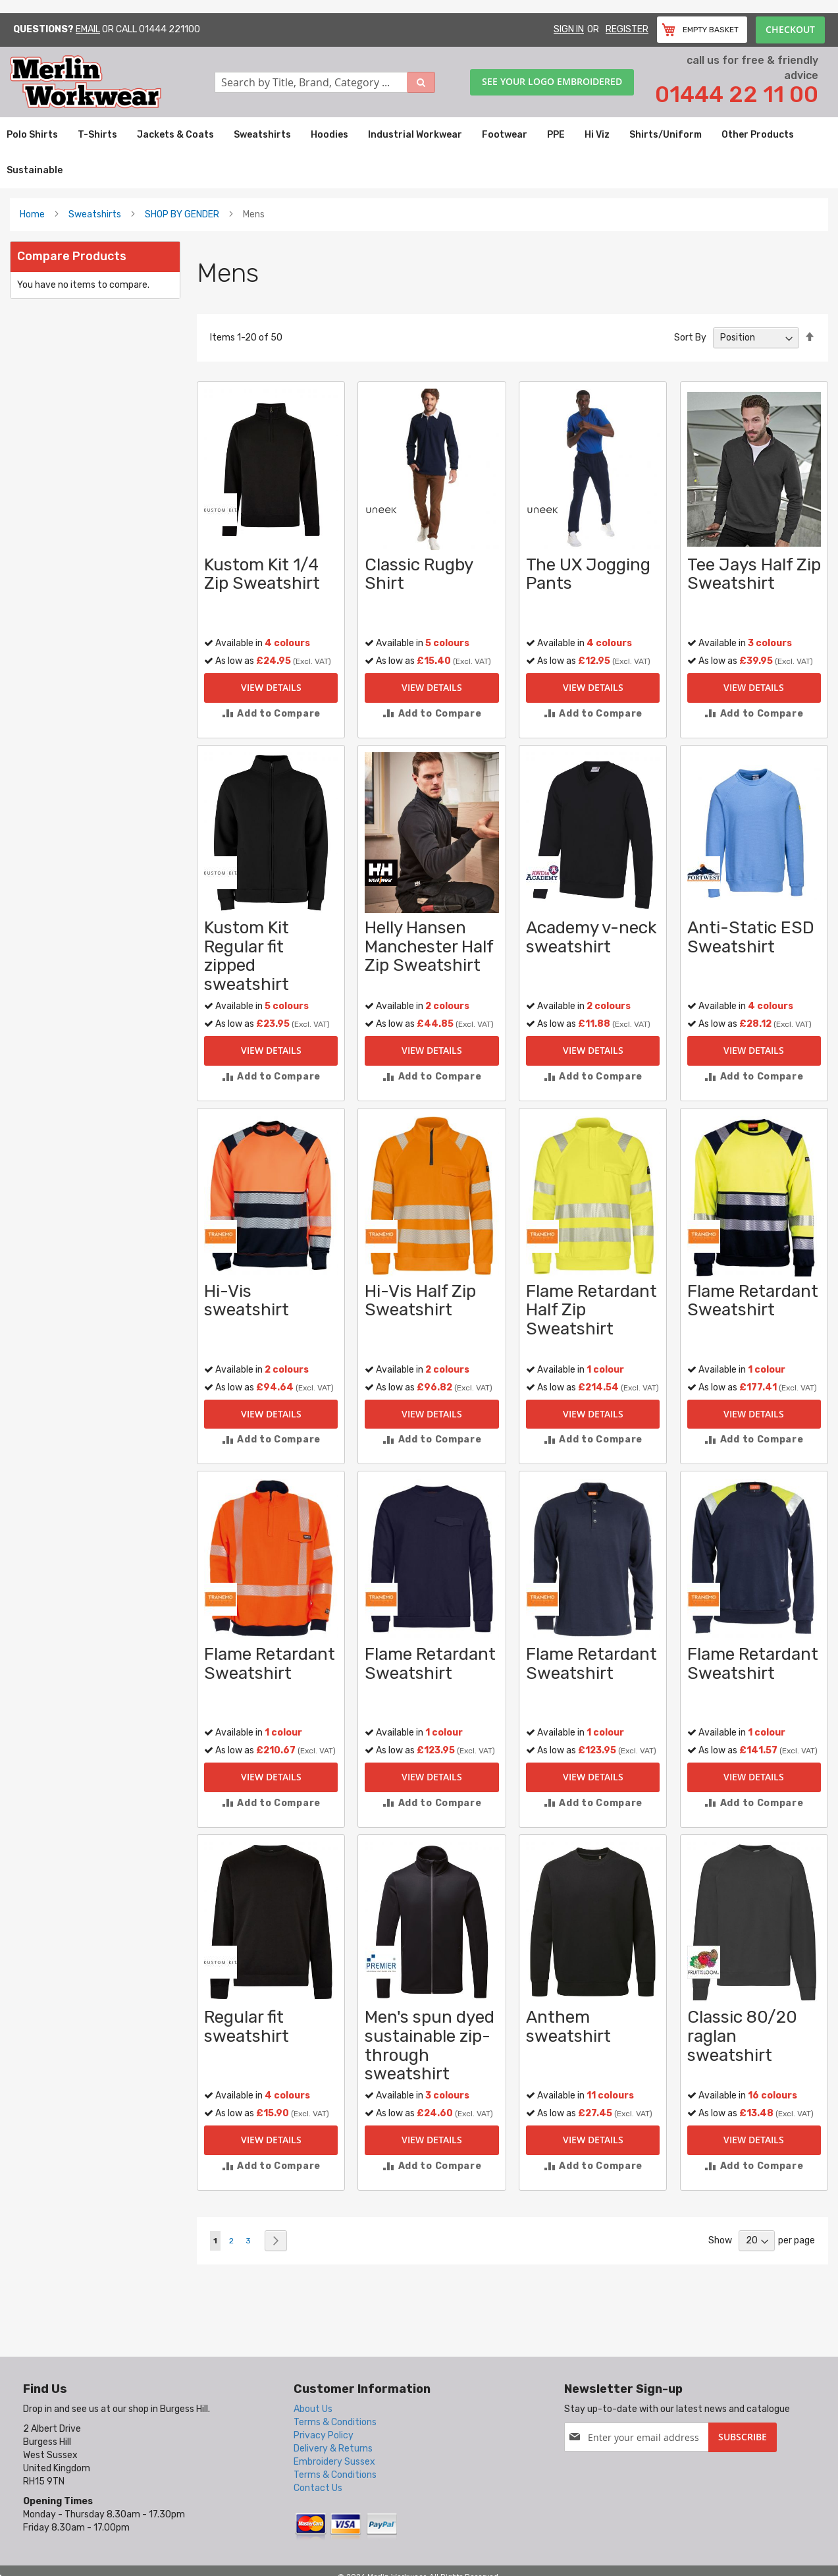  Describe the element at coordinates (182, 214) in the screenshot. I see `SHOP BY GENDER` at that location.